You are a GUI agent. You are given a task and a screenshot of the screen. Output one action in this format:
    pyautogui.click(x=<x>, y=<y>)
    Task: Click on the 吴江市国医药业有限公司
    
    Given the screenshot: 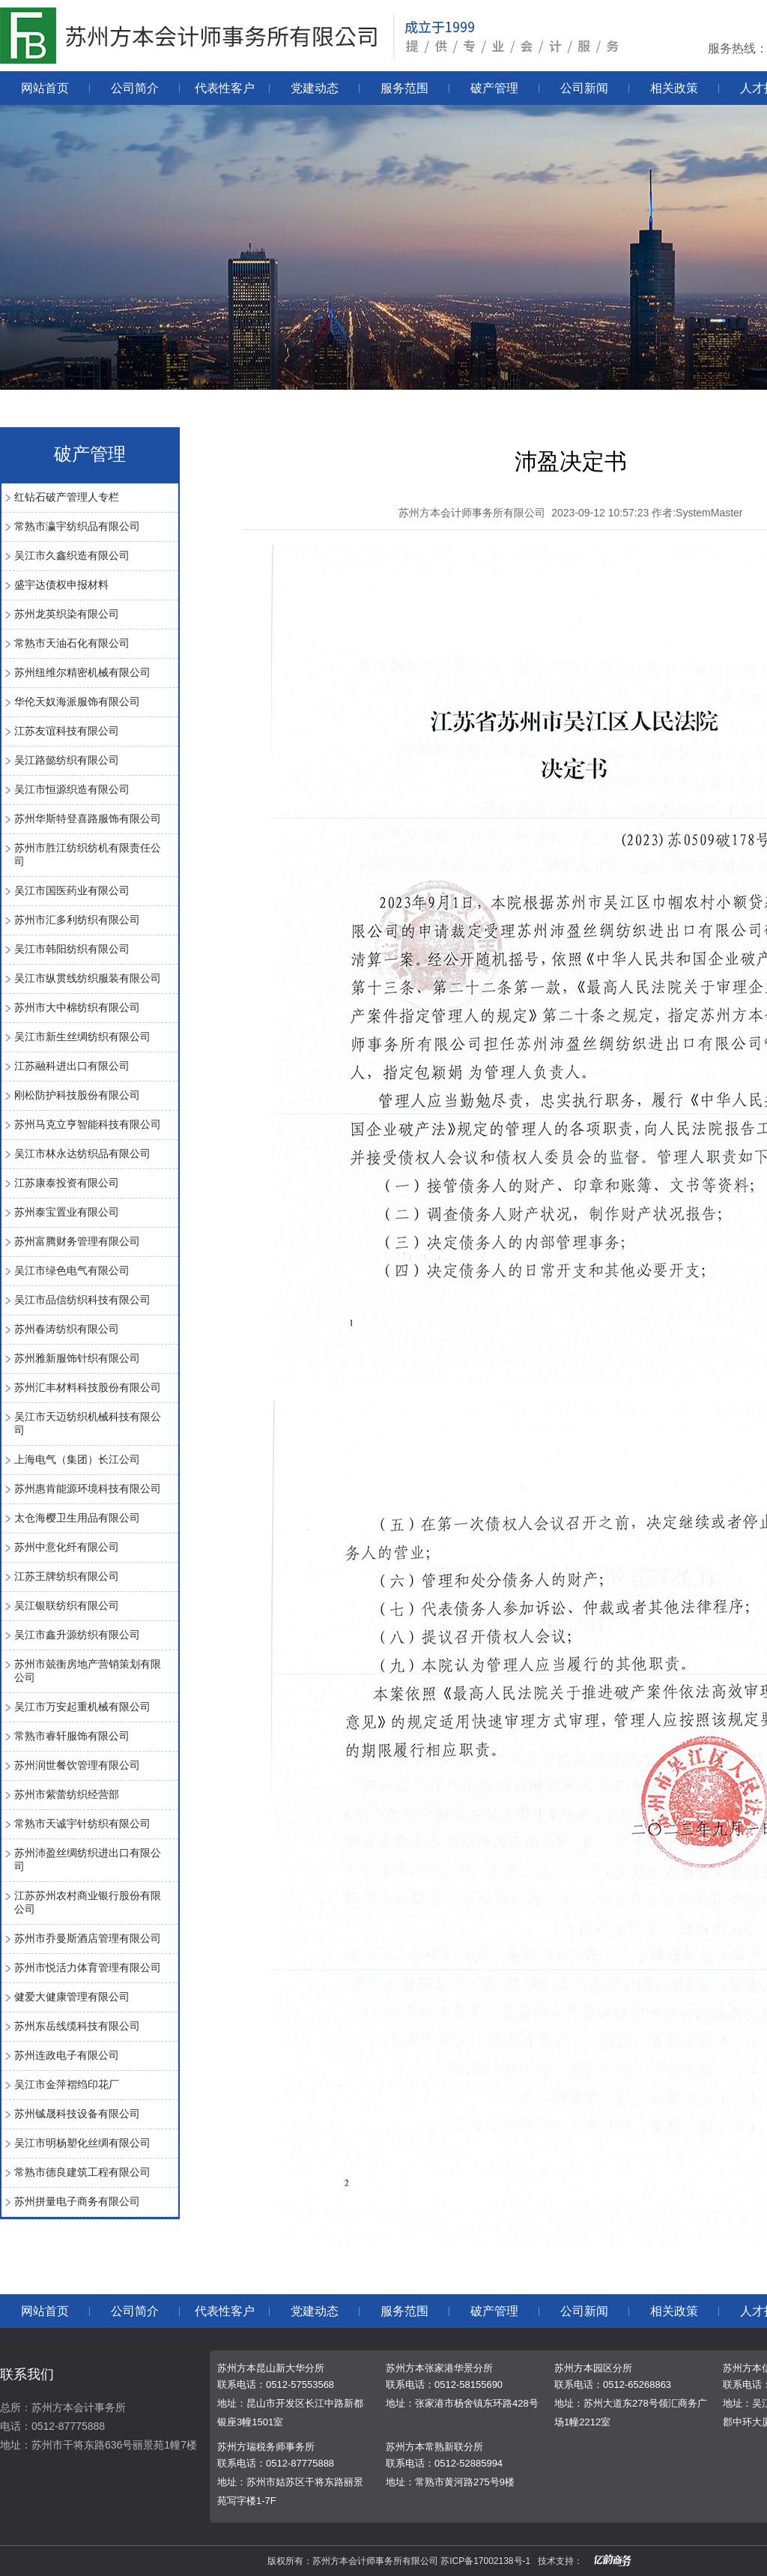 What is the action you would take?
    pyautogui.click(x=72, y=890)
    